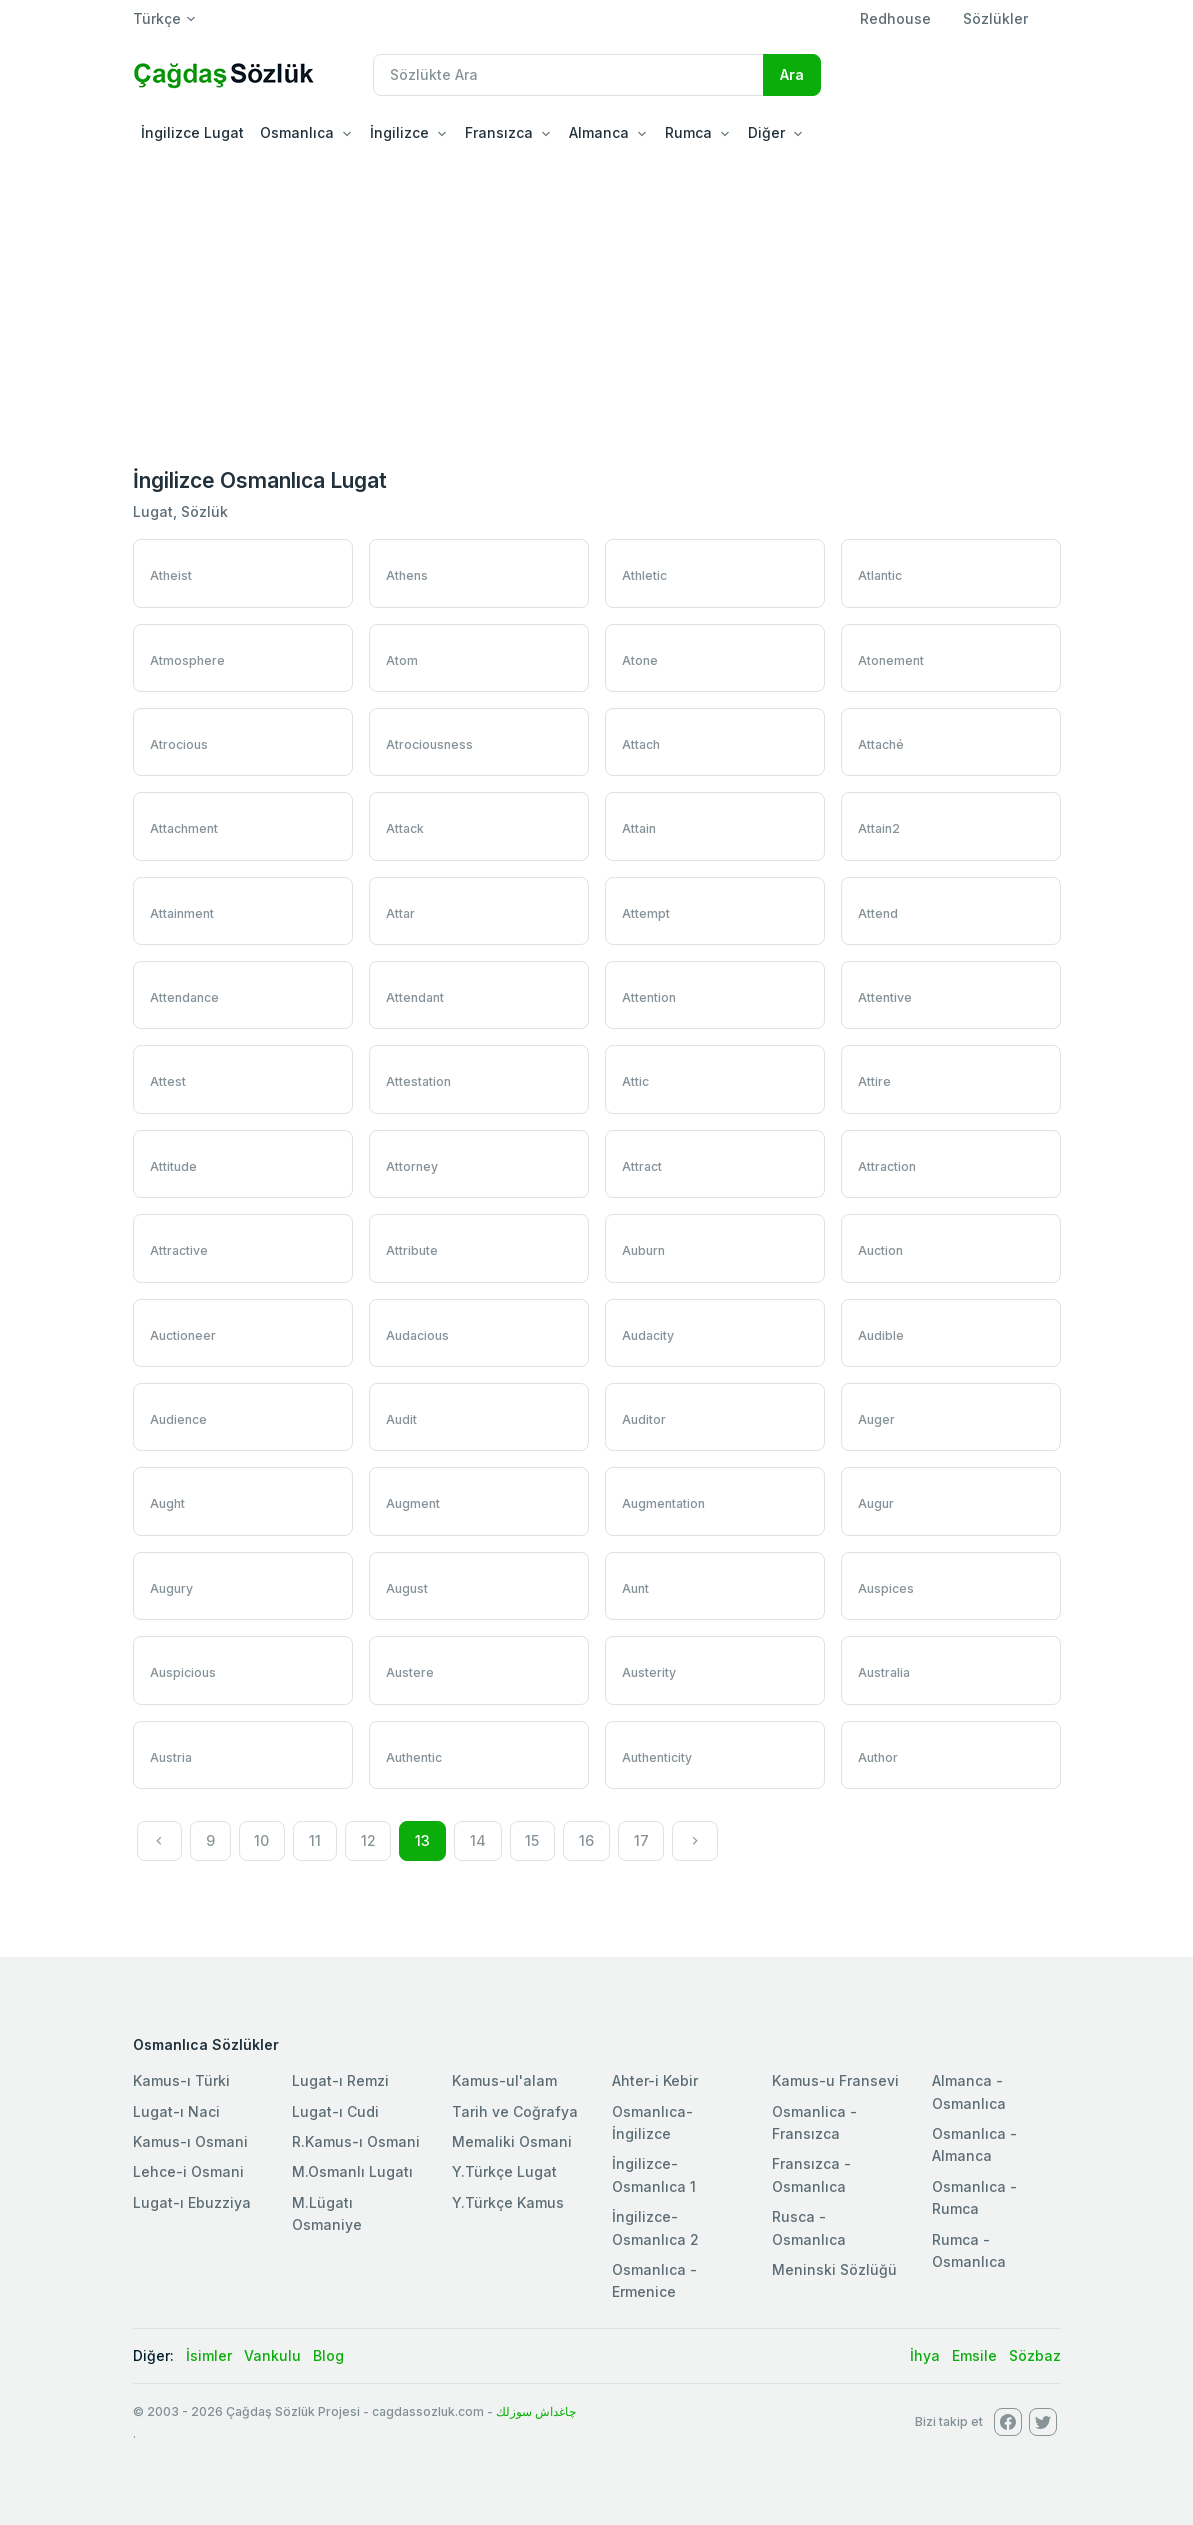 This screenshot has width=1193, height=2525. Describe the element at coordinates (335, 2111) in the screenshot. I see `Lugat-ı Cudi` at that location.